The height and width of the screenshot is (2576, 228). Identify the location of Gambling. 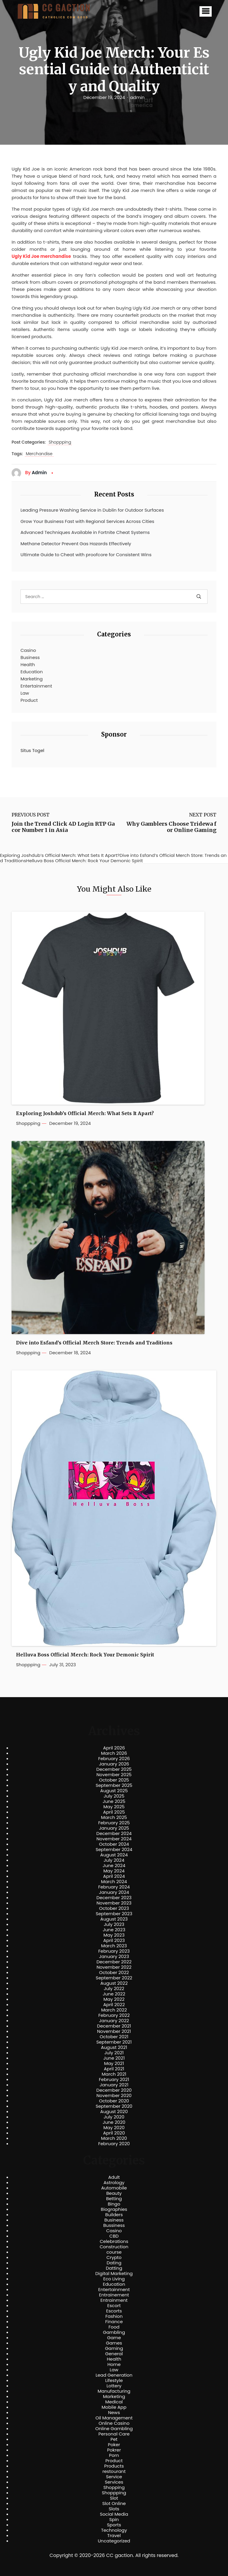
(114, 2332).